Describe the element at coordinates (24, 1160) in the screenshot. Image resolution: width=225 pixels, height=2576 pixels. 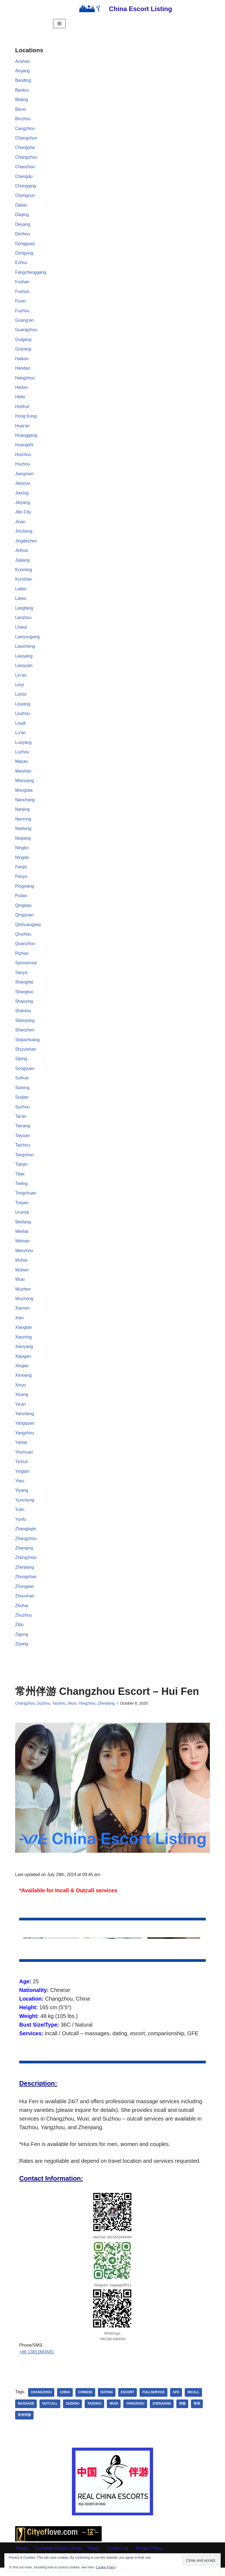
I see `Tangshan` at that location.